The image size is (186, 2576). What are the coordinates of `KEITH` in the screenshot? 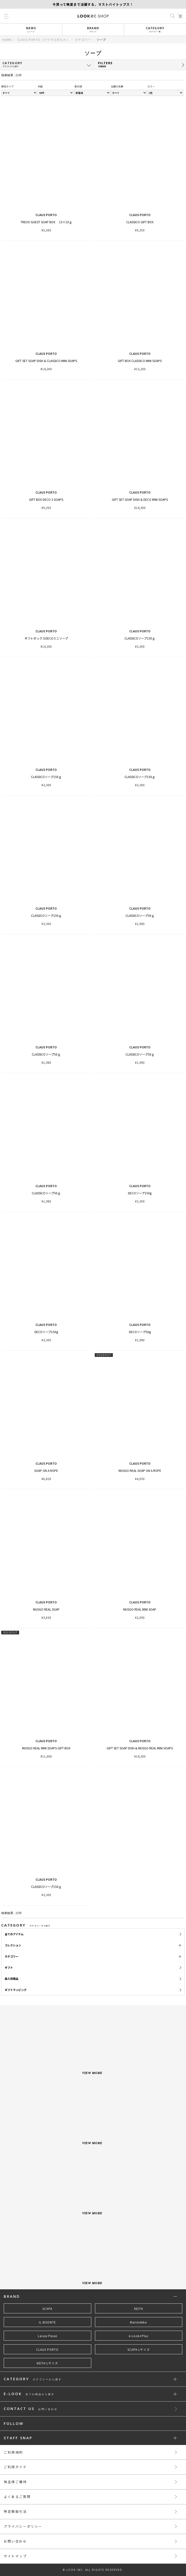 It's located at (138, 2309).